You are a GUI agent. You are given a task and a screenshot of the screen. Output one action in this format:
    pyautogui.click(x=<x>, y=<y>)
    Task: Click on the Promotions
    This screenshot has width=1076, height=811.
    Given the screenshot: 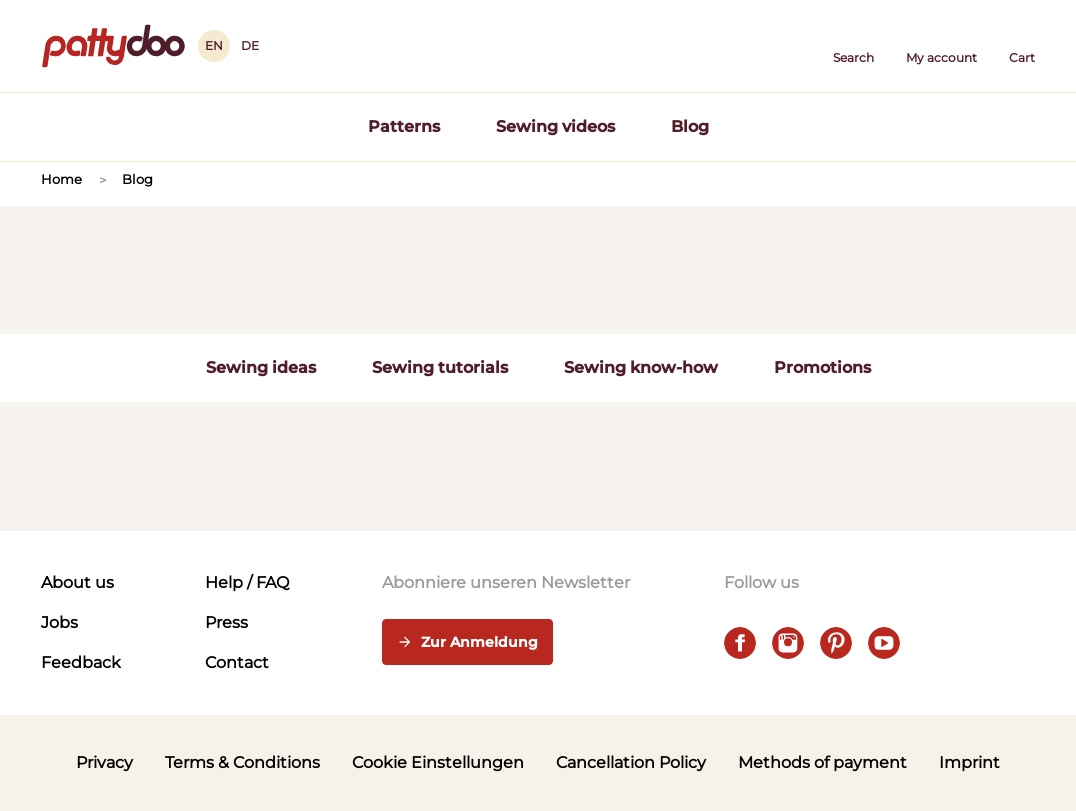 What is the action you would take?
    pyautogui.click(x=822, y=367)
    